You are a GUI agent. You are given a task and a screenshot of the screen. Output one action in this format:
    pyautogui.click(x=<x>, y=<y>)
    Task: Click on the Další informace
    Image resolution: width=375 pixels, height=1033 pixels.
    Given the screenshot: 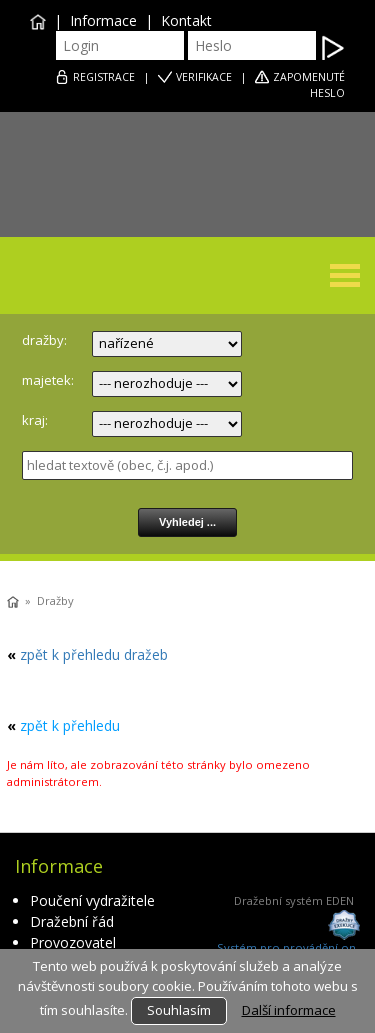 What is the action you would take?
    pyautogui.click(x=289, y=1010)
    